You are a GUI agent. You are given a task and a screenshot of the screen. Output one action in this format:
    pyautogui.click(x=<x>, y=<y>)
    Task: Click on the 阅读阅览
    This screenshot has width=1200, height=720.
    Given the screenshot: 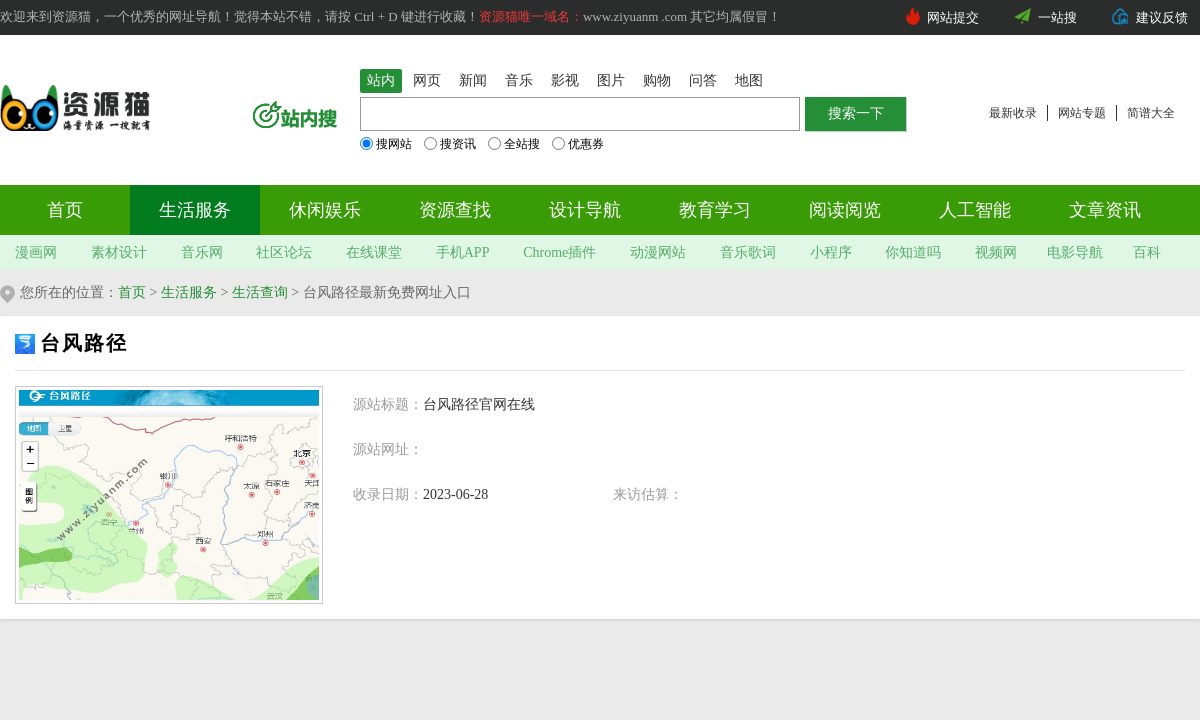 What is the action you would take?
    pyautogui.click(x=845, y=210)
    